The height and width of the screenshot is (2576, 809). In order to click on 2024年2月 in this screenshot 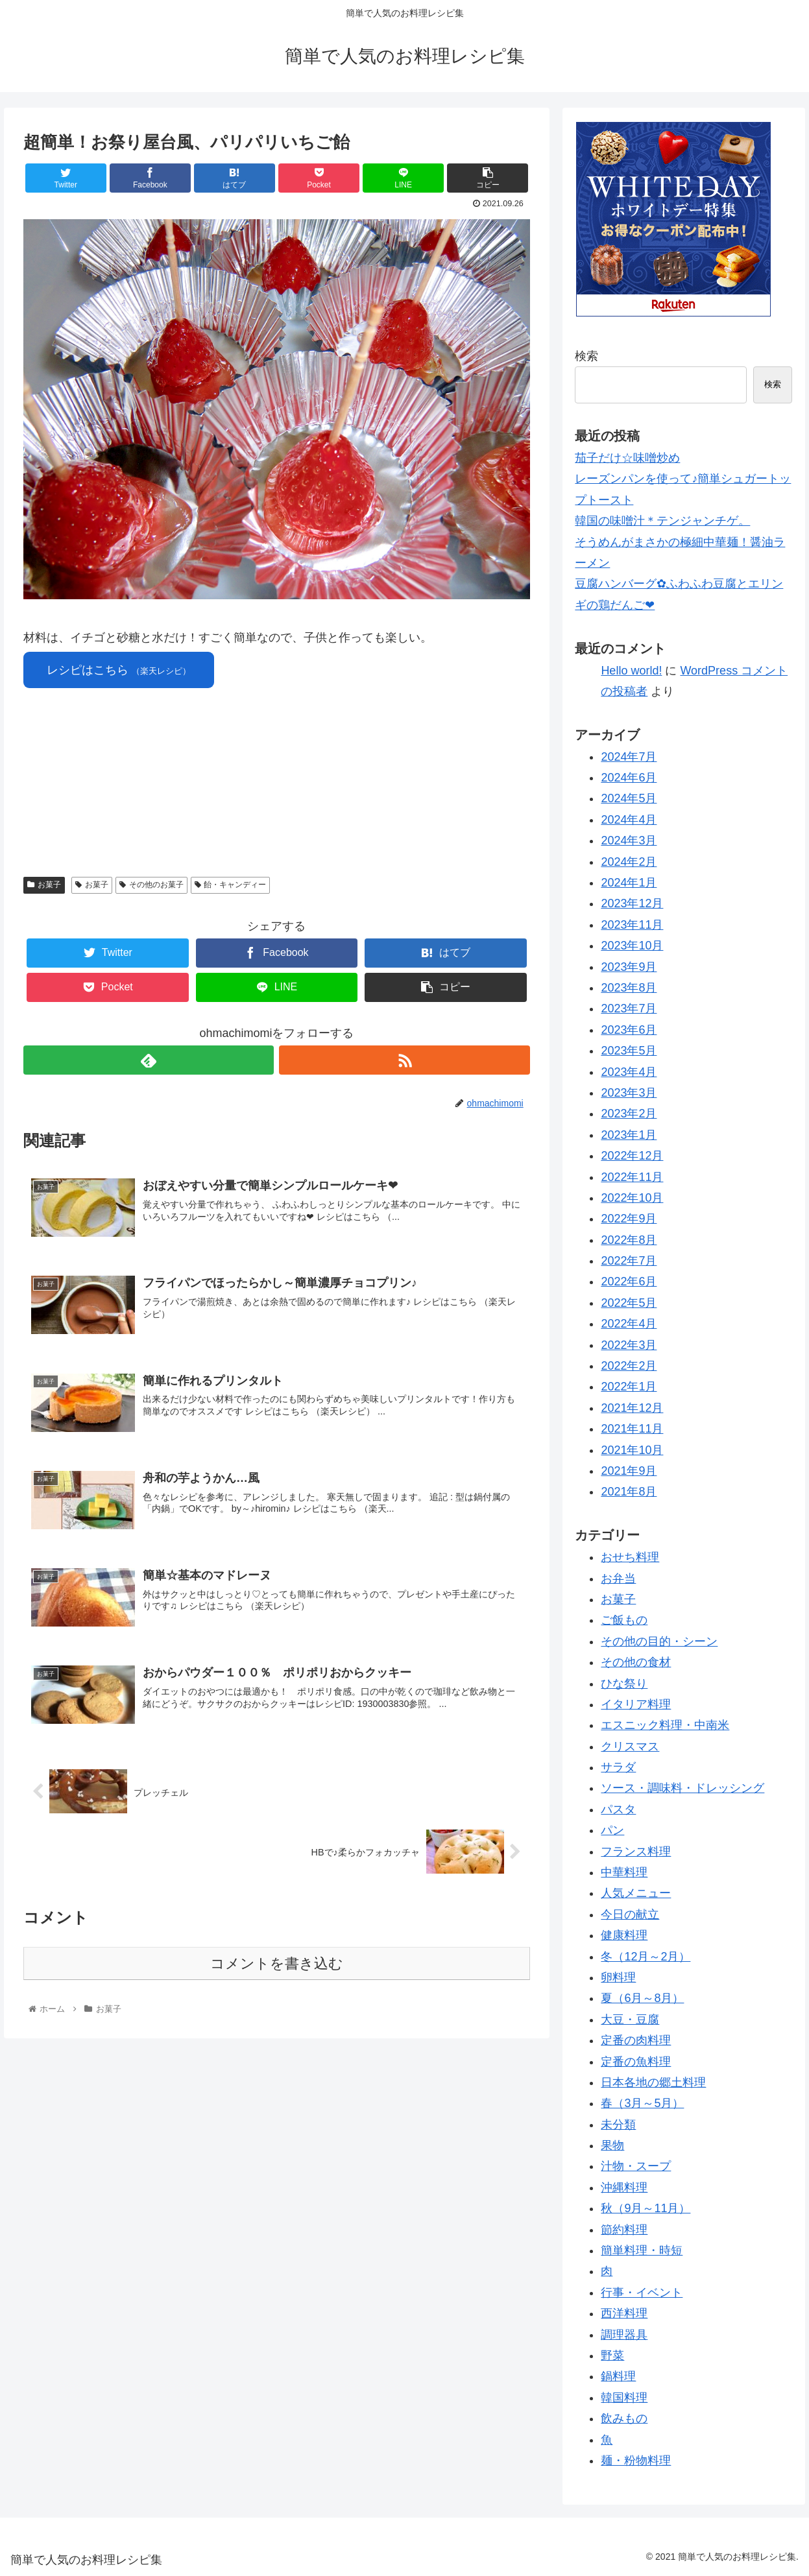, I will do `click(629, 861)`.